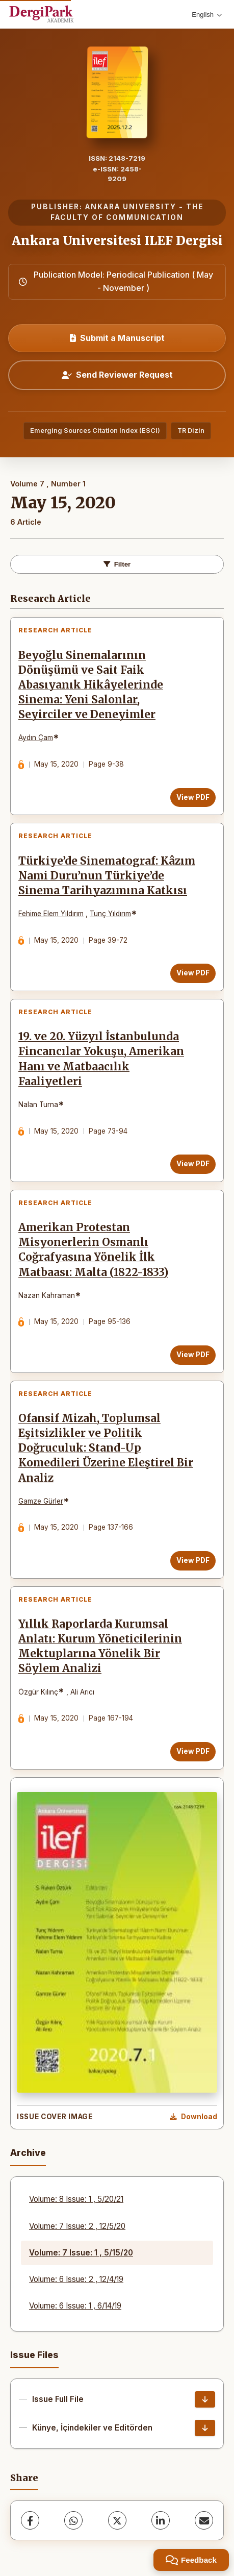  Describe the element at coordinates (101, 1059) in the screenshot. I see `19. ve 20. Yüzyıl İstanbulunda Fincancılar Yokuşu, Amerikan Hanı ve Matbaacılık Faaliyetleri` at that location.